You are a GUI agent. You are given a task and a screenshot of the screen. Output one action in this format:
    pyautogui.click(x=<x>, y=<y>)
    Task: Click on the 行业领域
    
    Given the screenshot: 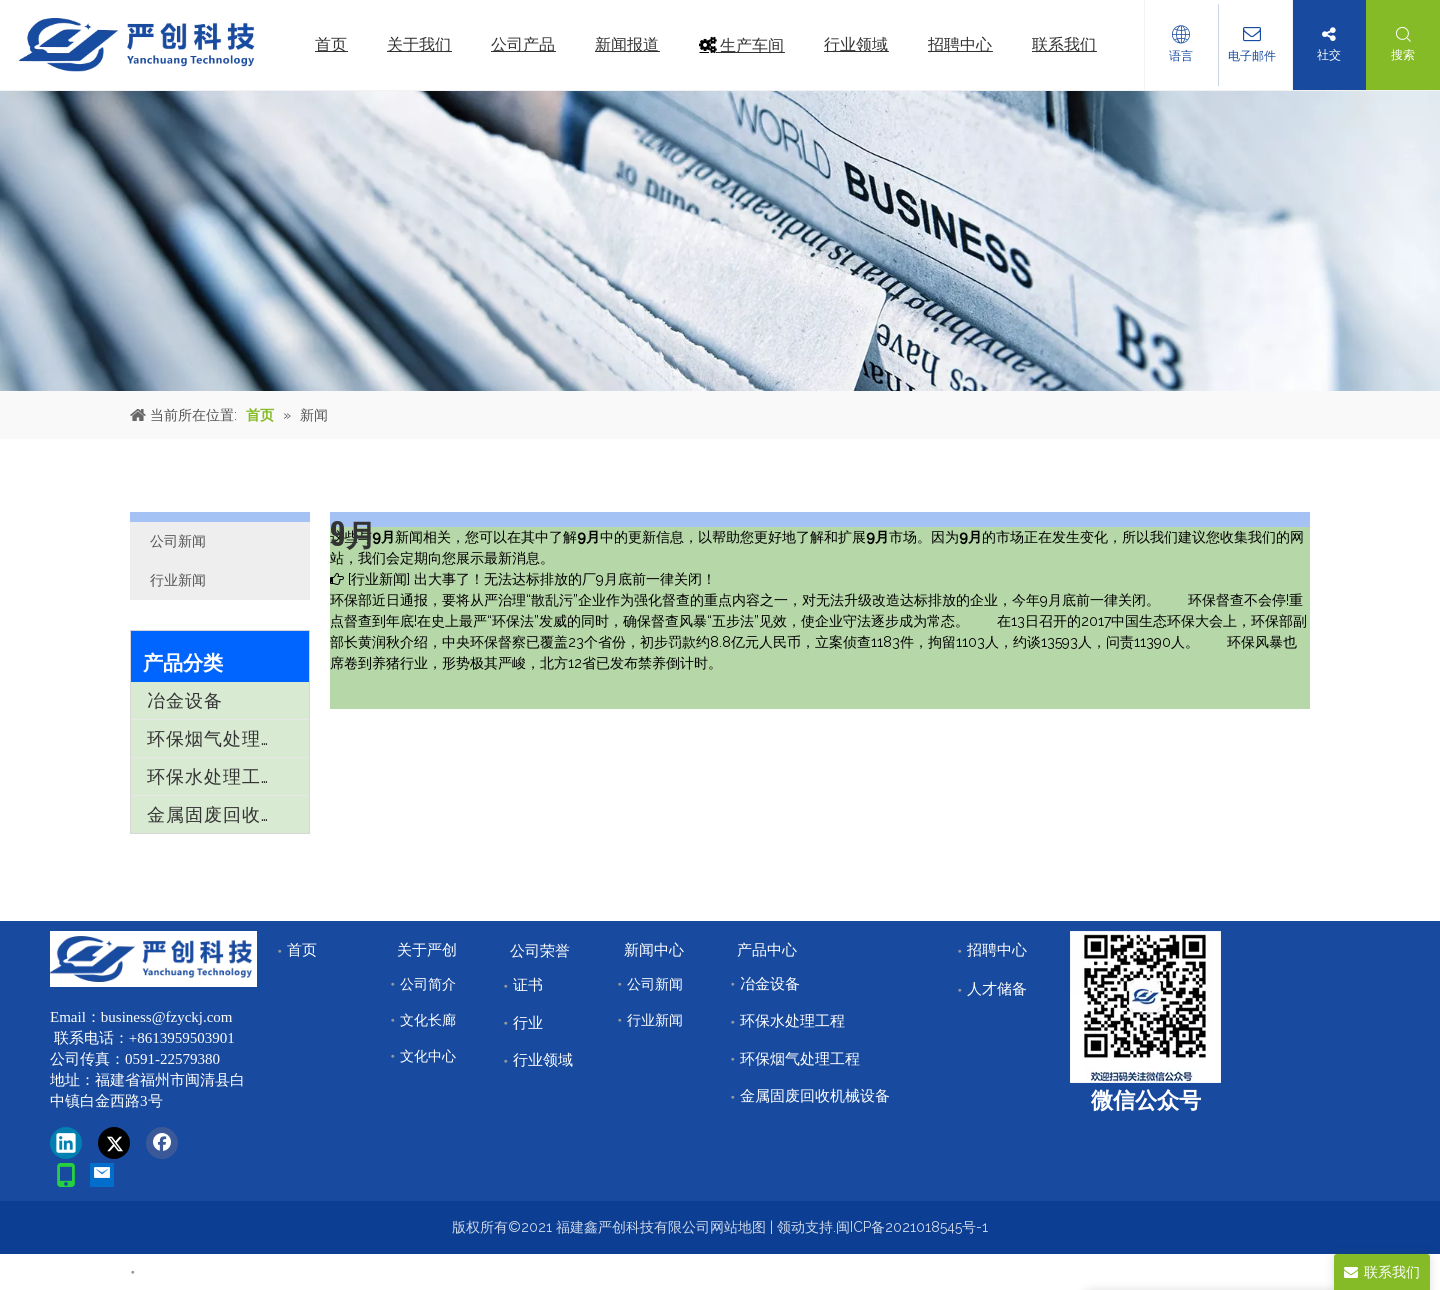 What is the action you would take?
    pyautogui.click(x=543, y=1060)
    